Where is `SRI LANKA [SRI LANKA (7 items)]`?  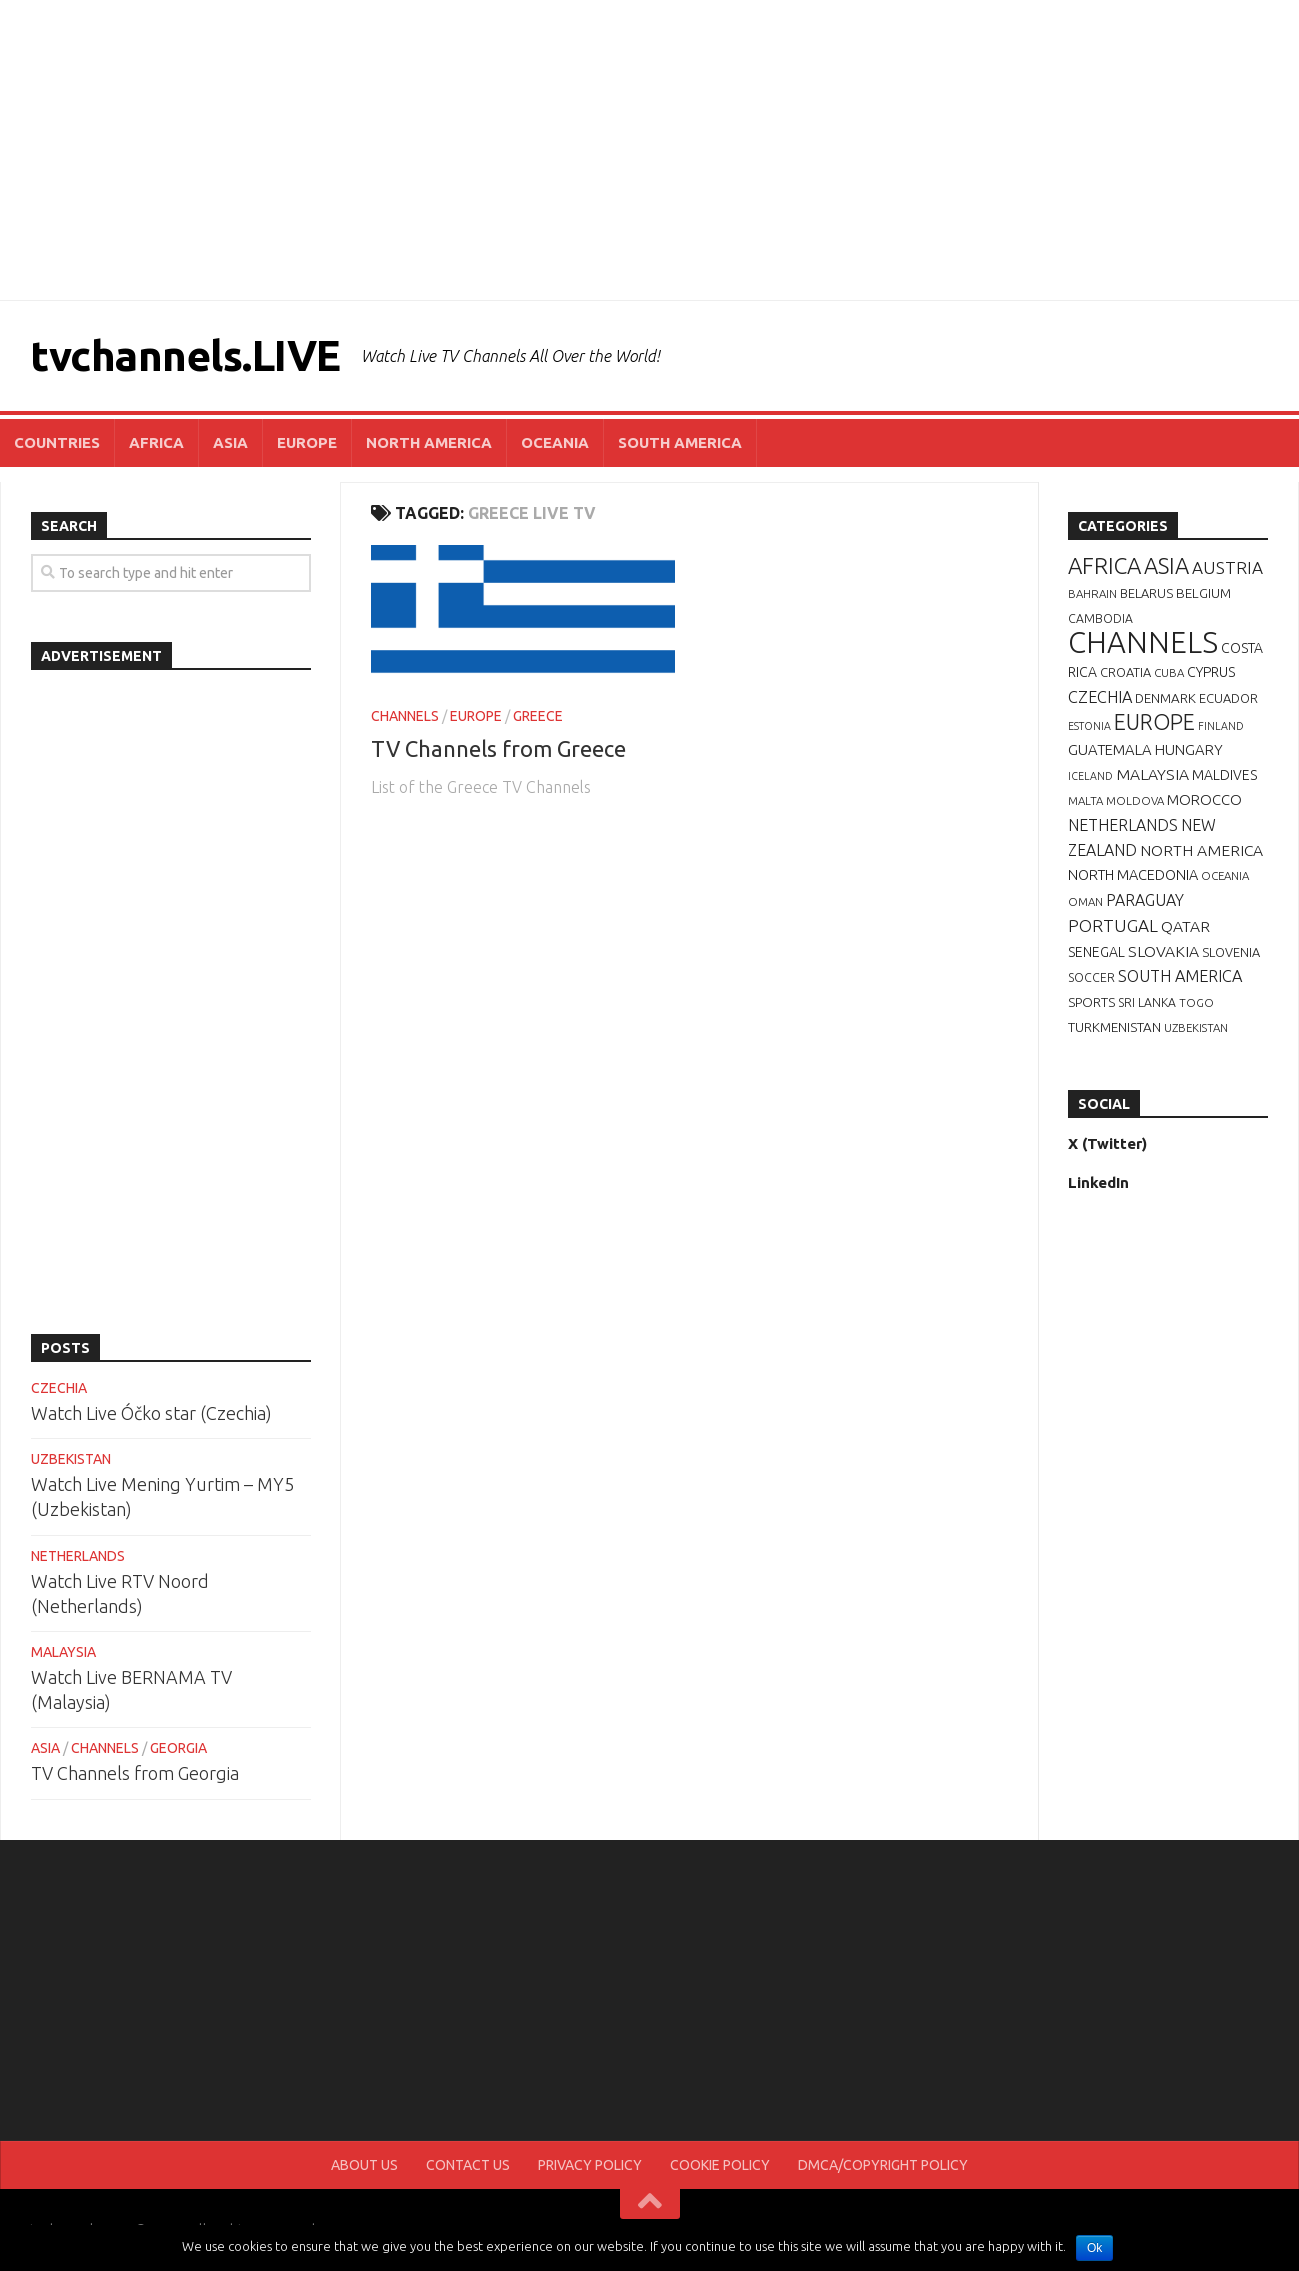 SRI LANKA [SRI LANKA (7 items)] is located at coordinates (1147, 1002).